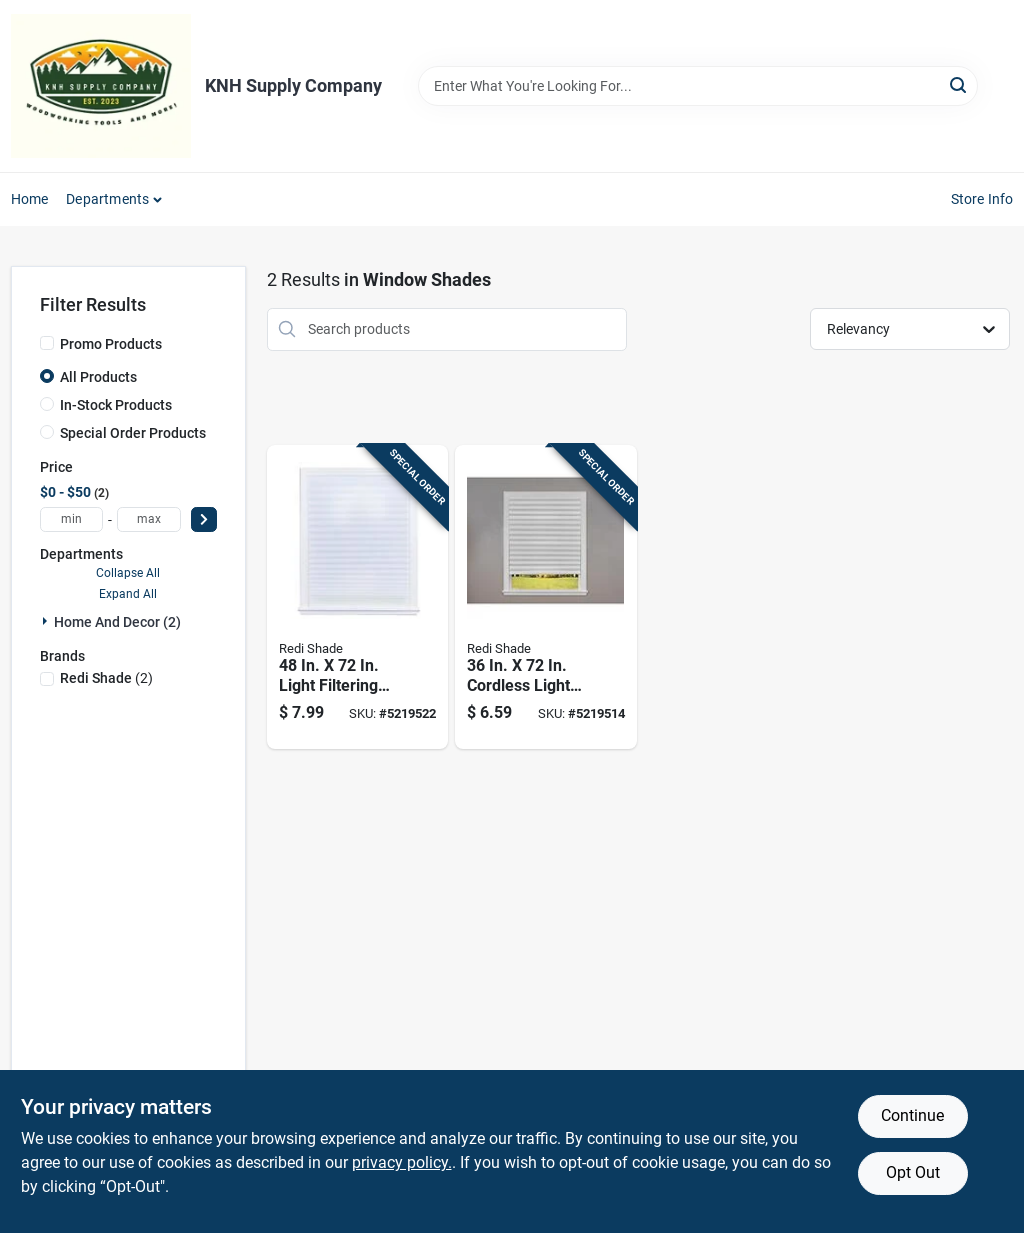  I want to click on [Go to light-filtering-cordless-pleated-paper-shade-750227151190 product page], so click(358, 597).